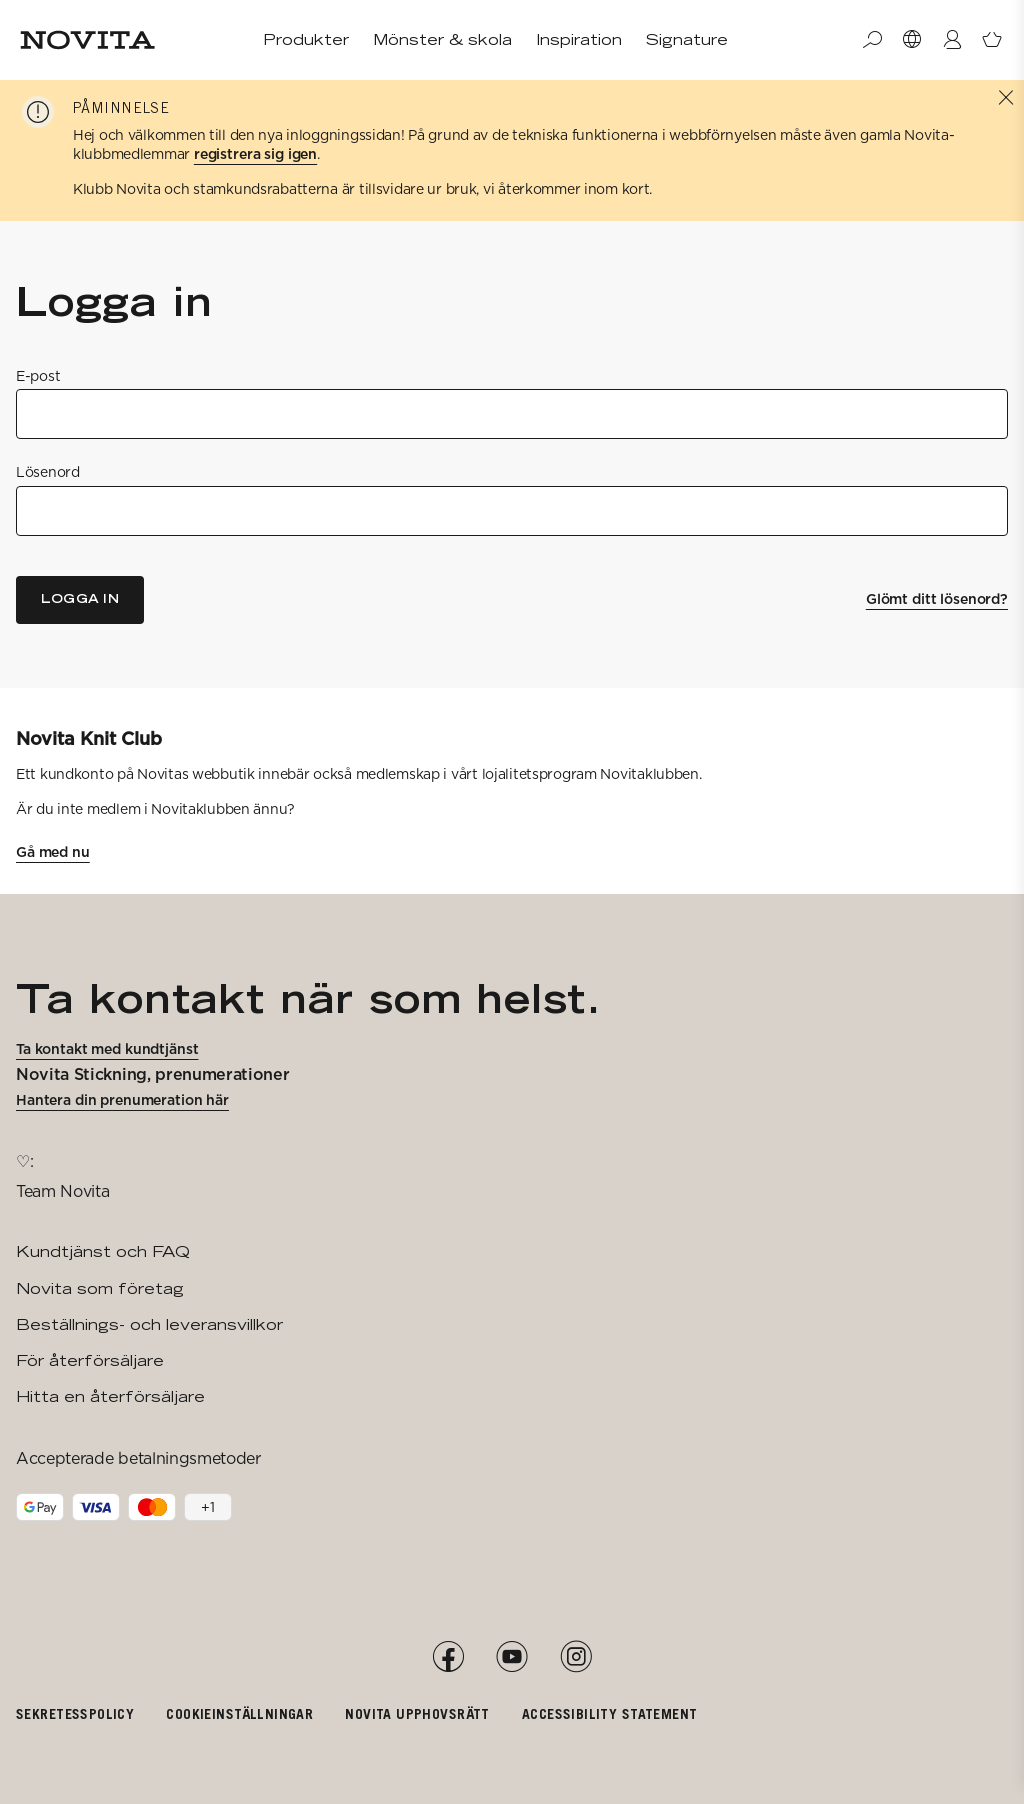  What do you see at coordinates (239, 1713) in the screenshot?
I see `Cookieinställningar` at bounding box center [239, 1713].